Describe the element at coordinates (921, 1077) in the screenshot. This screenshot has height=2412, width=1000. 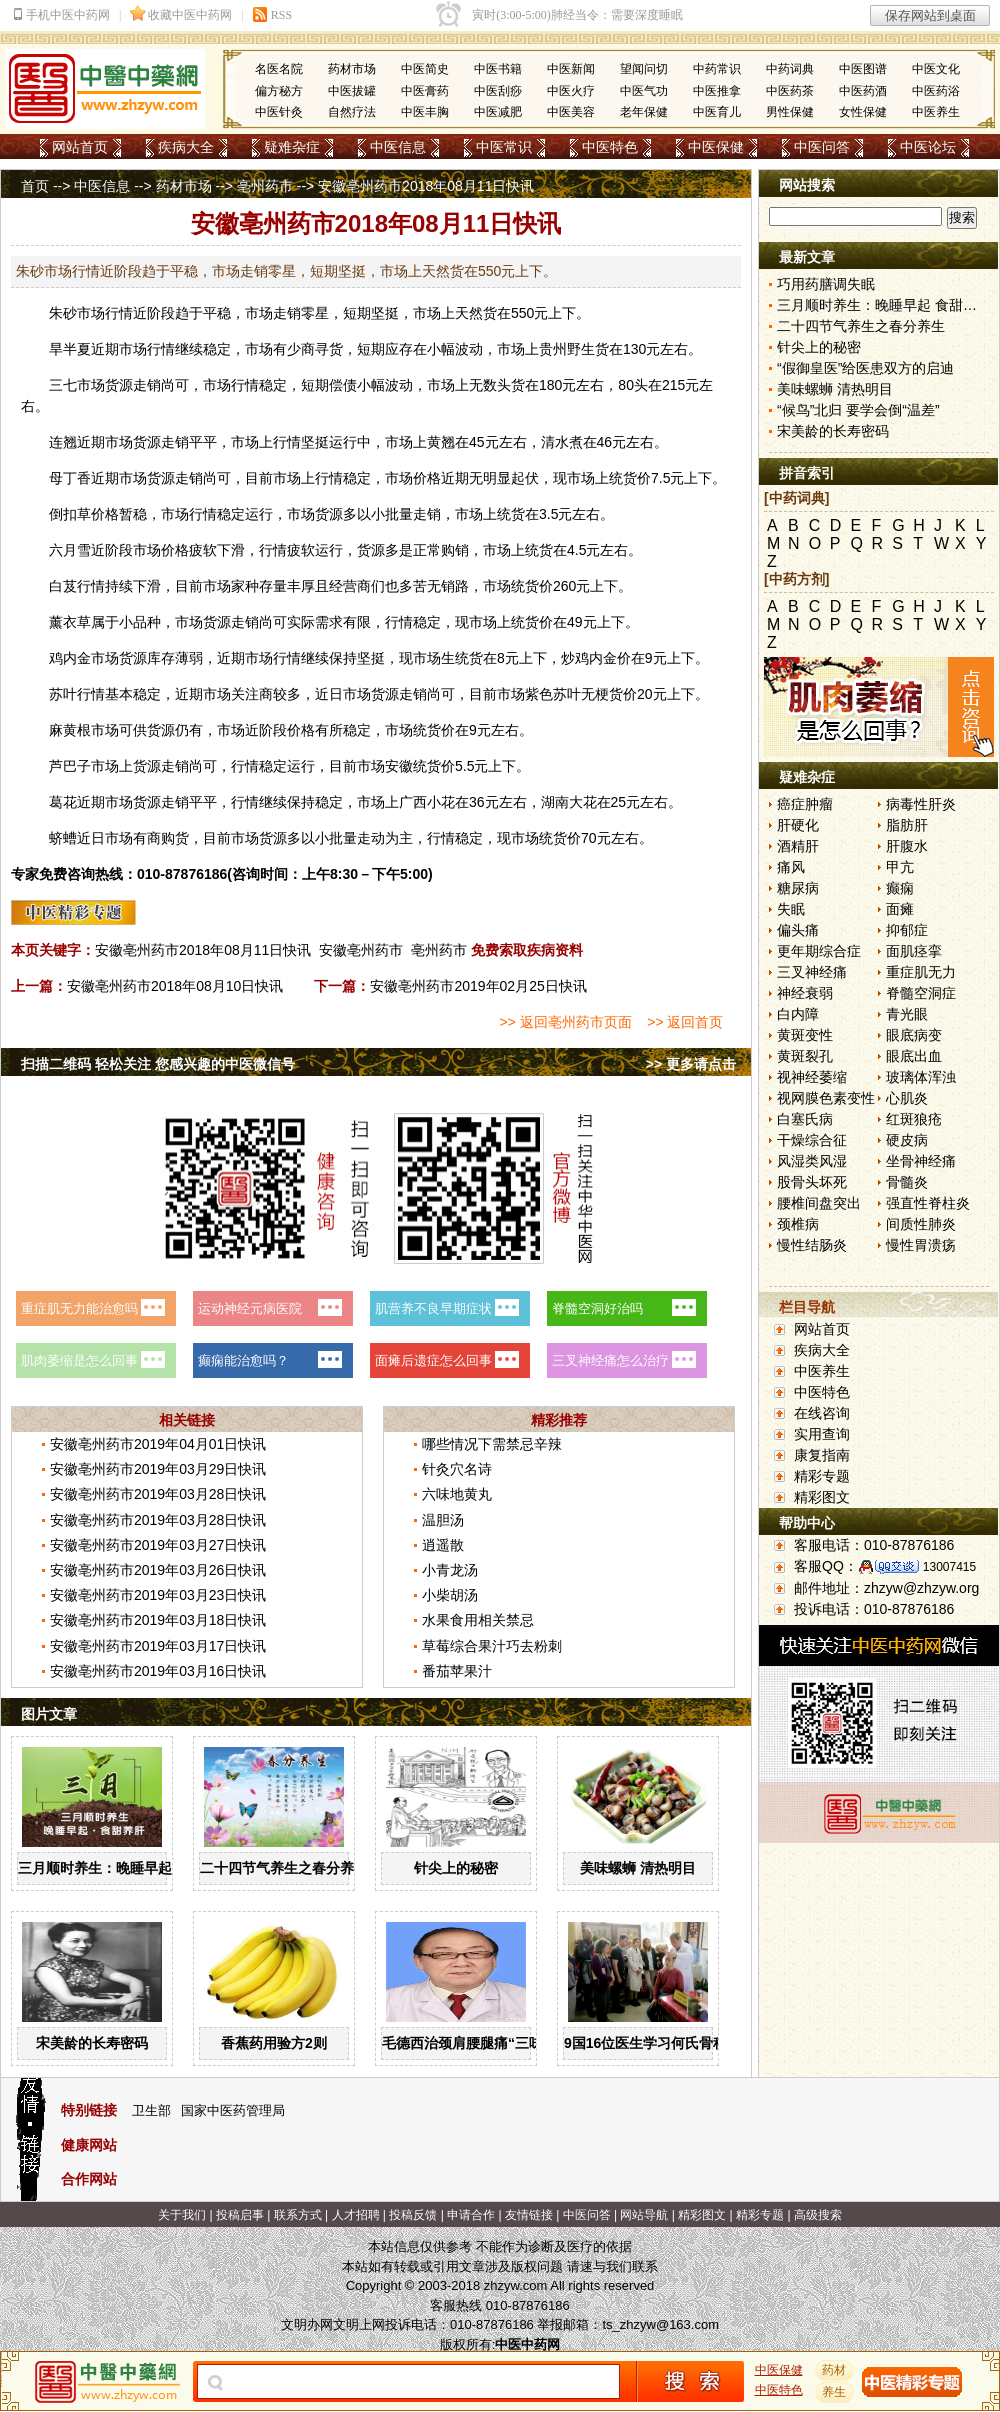
I see `玻璃体浑浊` at that location.